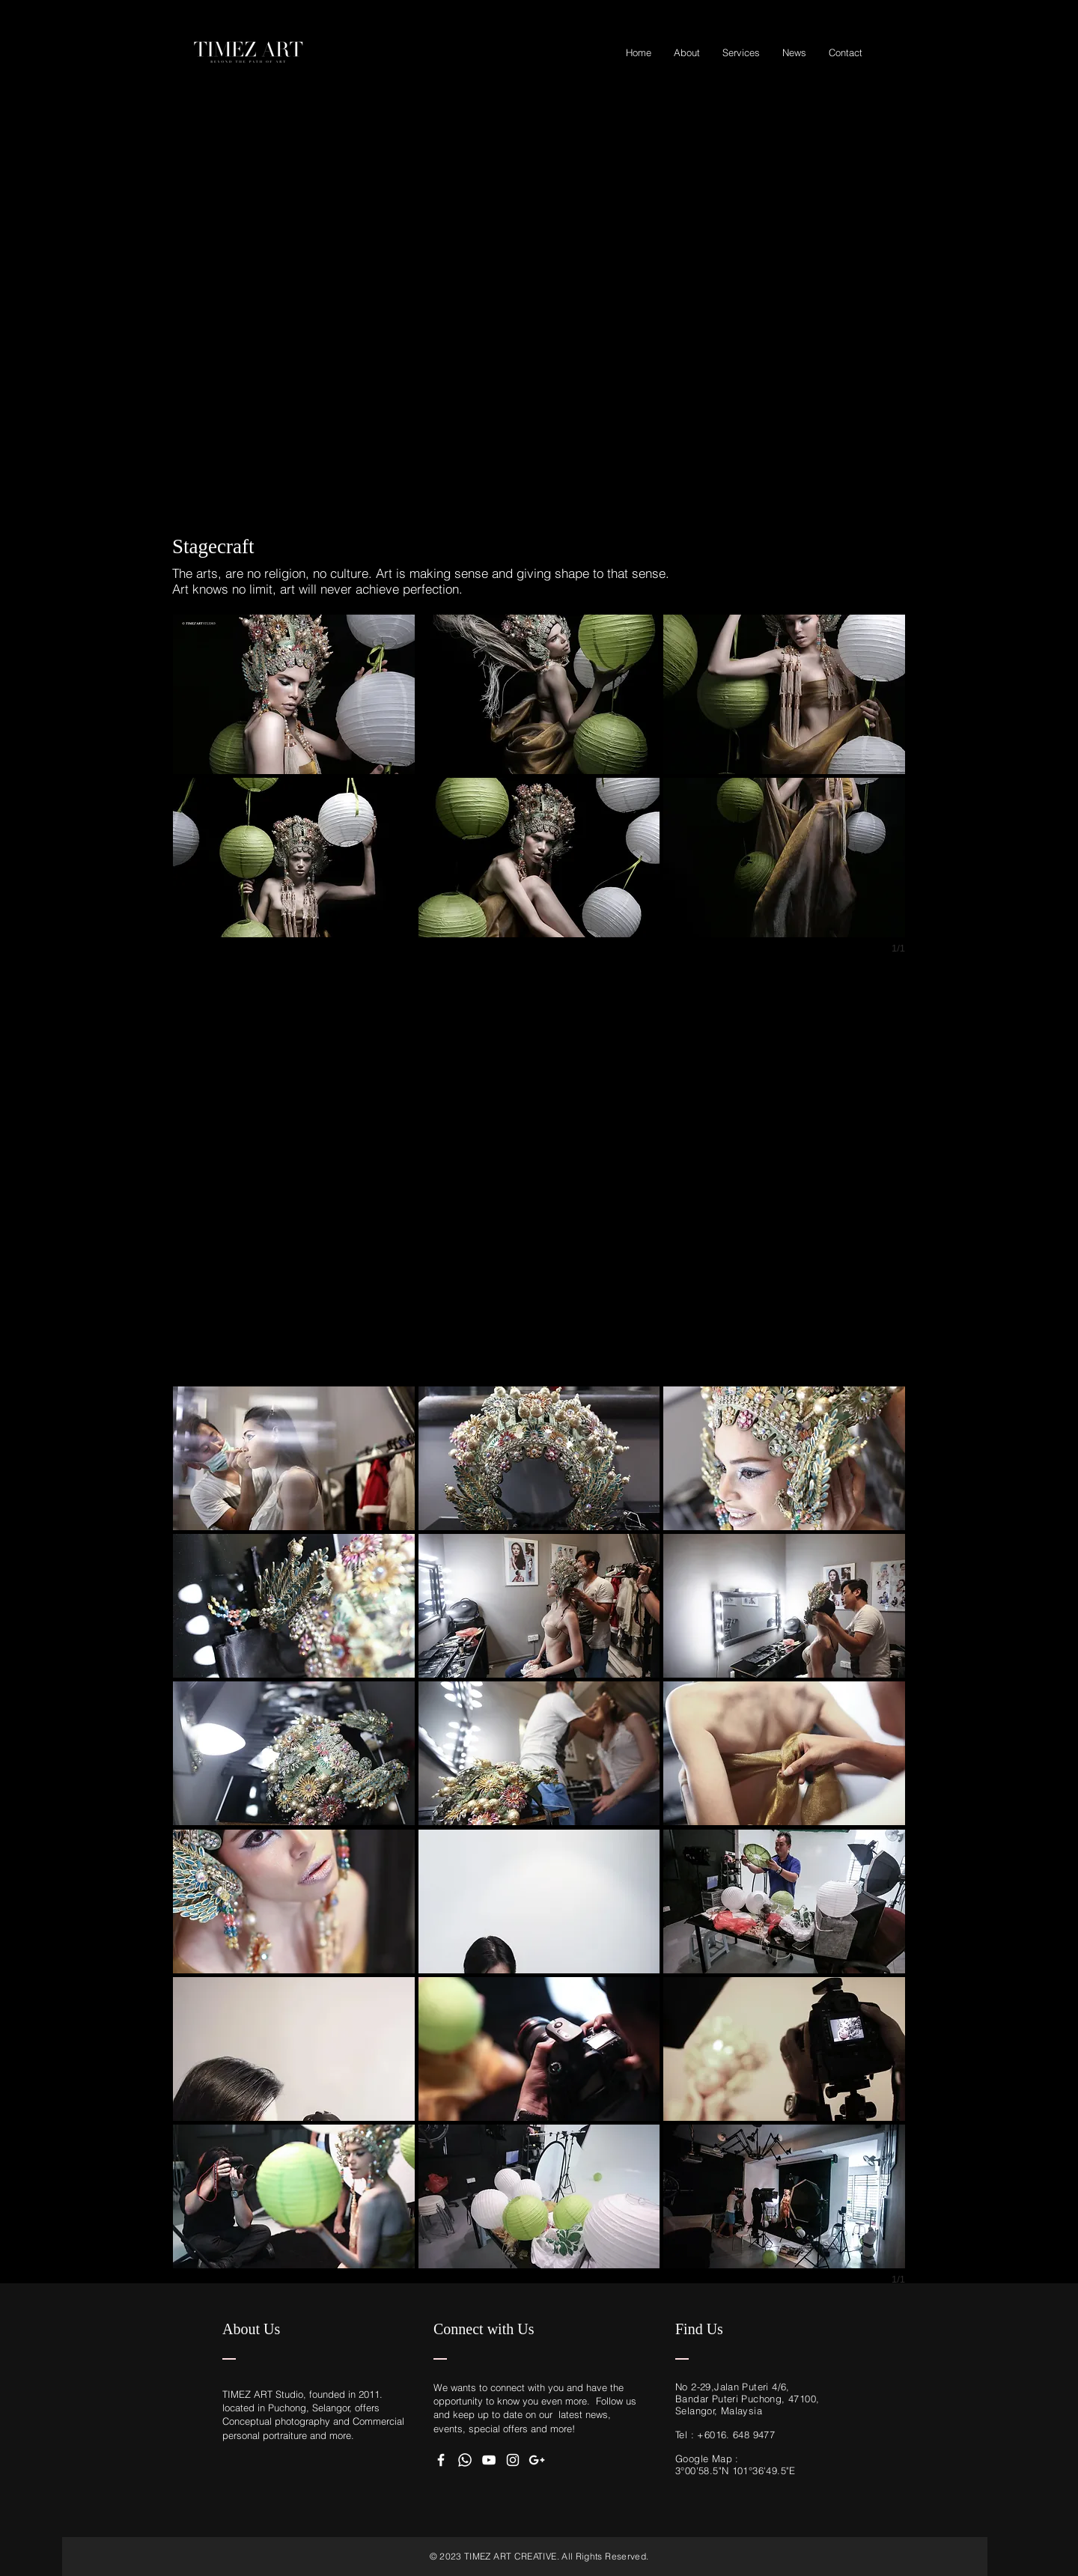  What do you see at coordinates (537, 2460) in the screenshot?
I see `[White Google+ Icon]` at bounding box center [537, 2460].